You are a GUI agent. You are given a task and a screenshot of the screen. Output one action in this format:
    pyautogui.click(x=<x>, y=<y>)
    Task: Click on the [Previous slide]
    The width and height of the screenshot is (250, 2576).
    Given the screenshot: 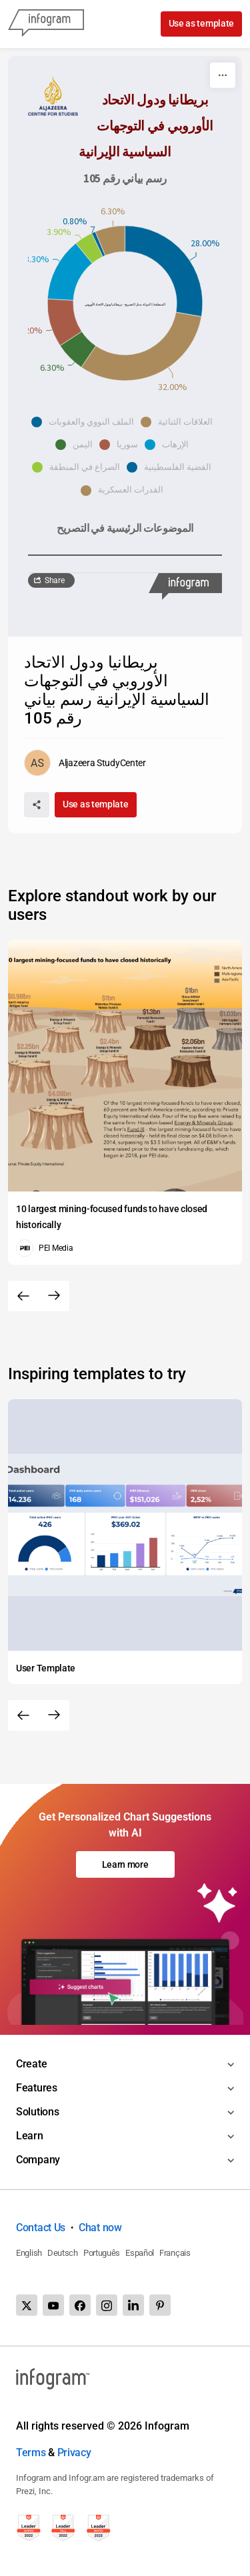 What is the action you would take?
    pyautogui.click(x=23, y=1296)
    